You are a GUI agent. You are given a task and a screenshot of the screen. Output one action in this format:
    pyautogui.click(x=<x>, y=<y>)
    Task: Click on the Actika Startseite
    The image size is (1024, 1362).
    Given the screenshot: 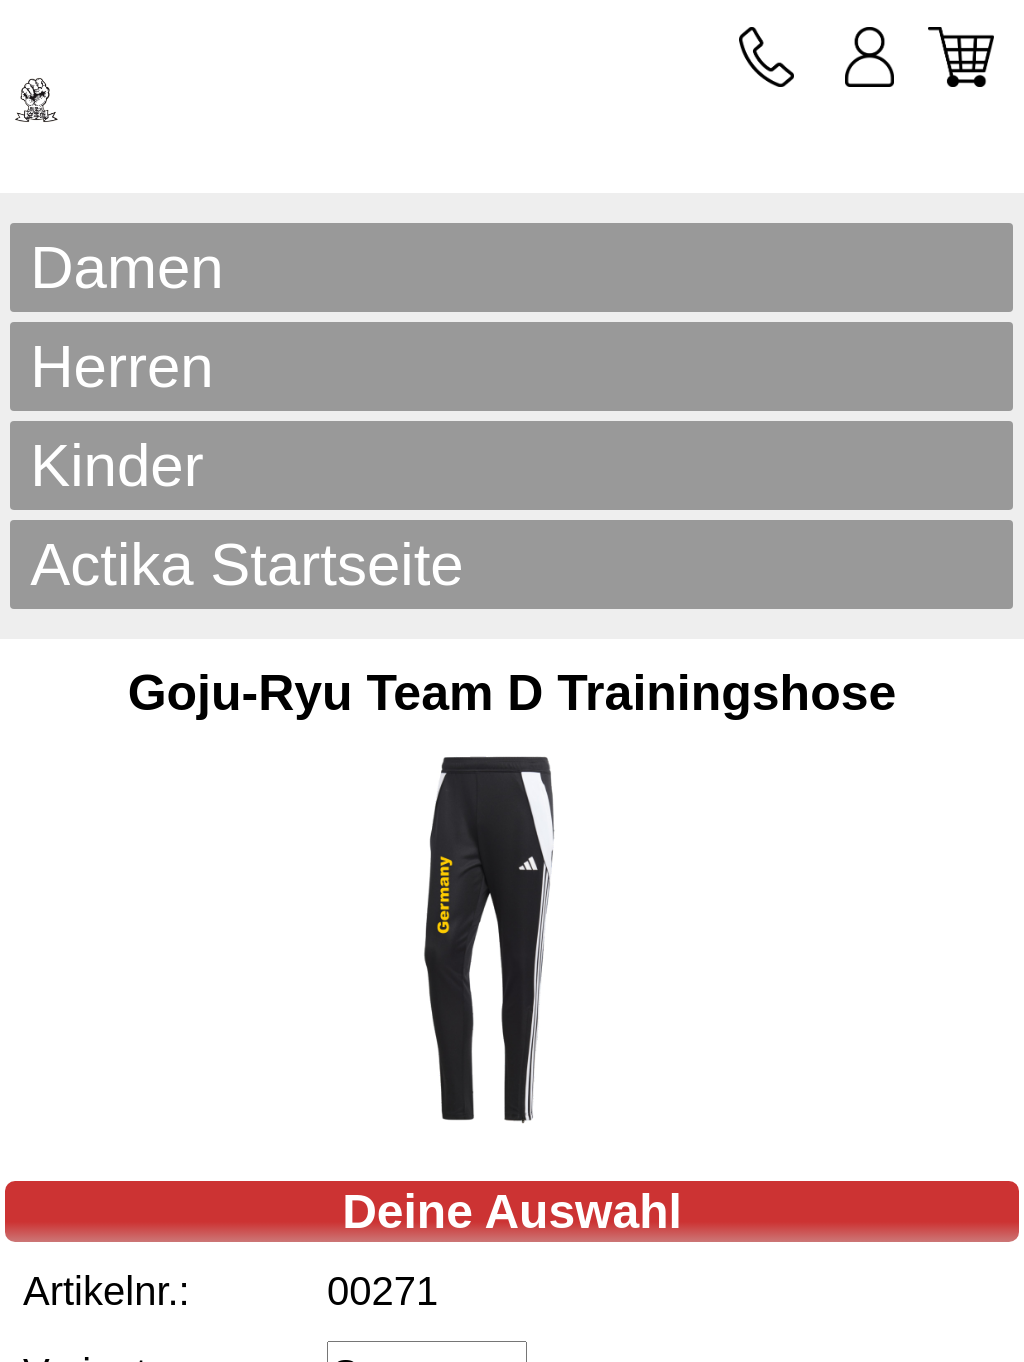 What is the action you would take?
    pyautogui.click(x=247, y=564)
    